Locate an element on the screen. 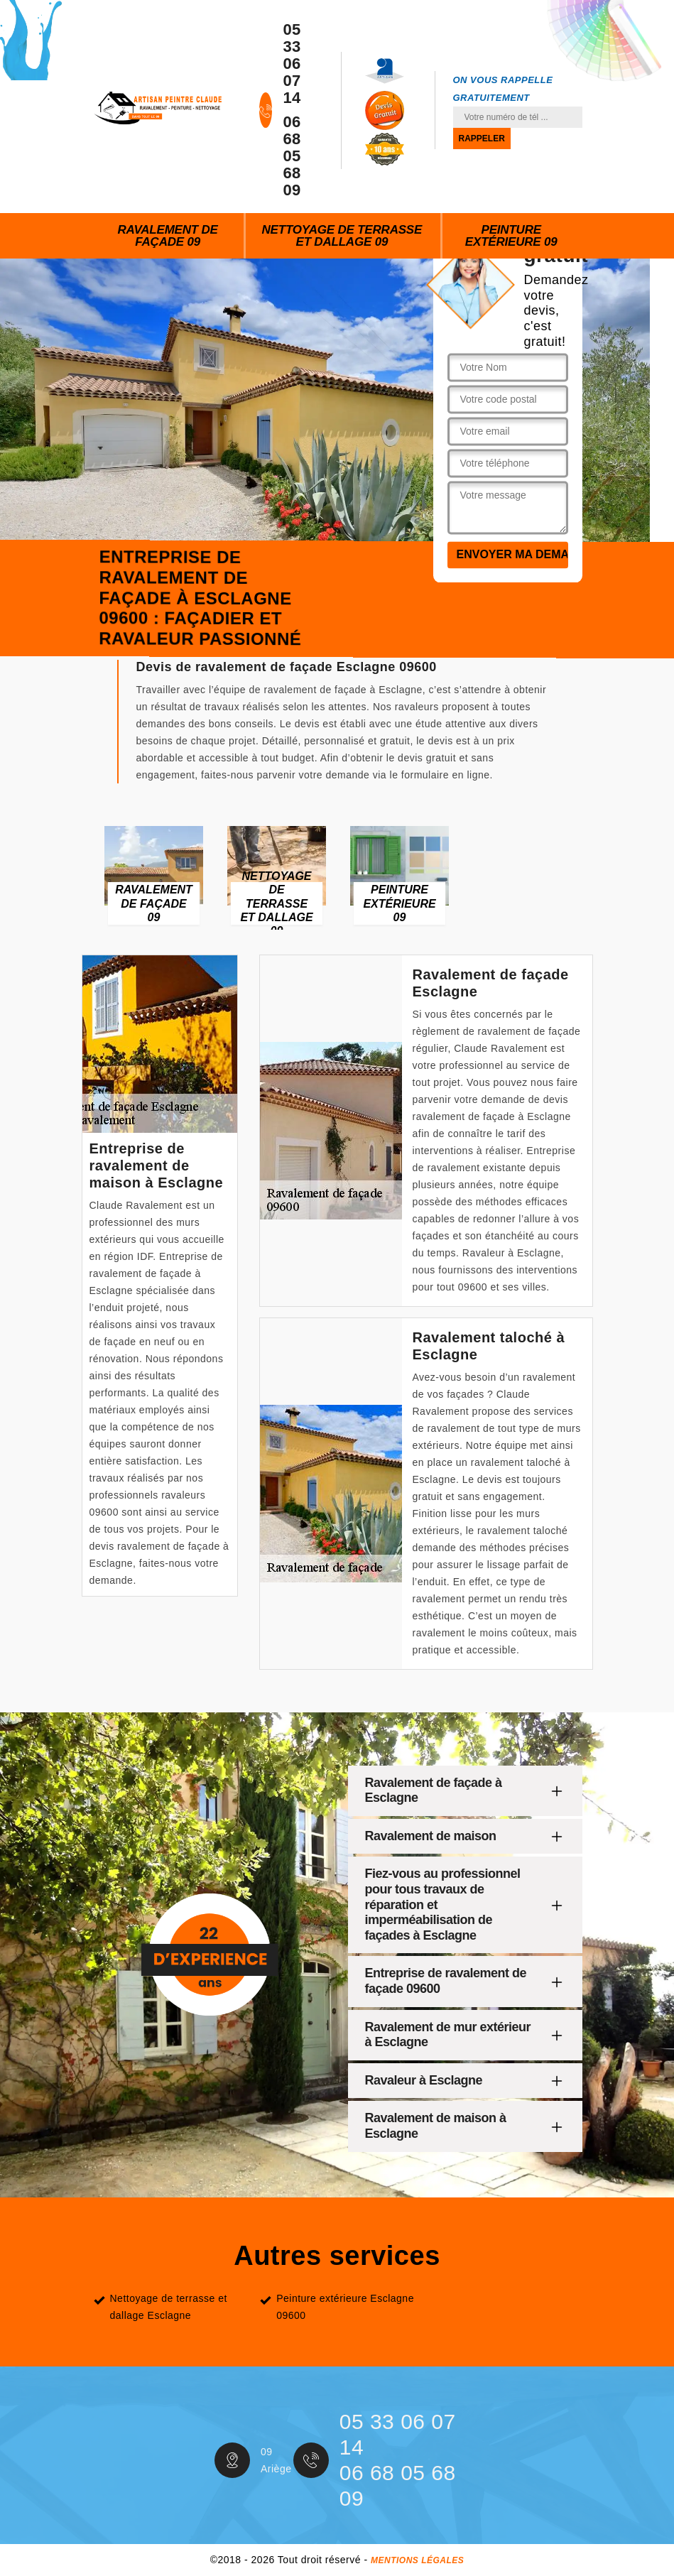 This screenshot has height=2576, width=674. Nettoyage de terrasse et dallage Esclagne is located at coordinates (168, 2307).